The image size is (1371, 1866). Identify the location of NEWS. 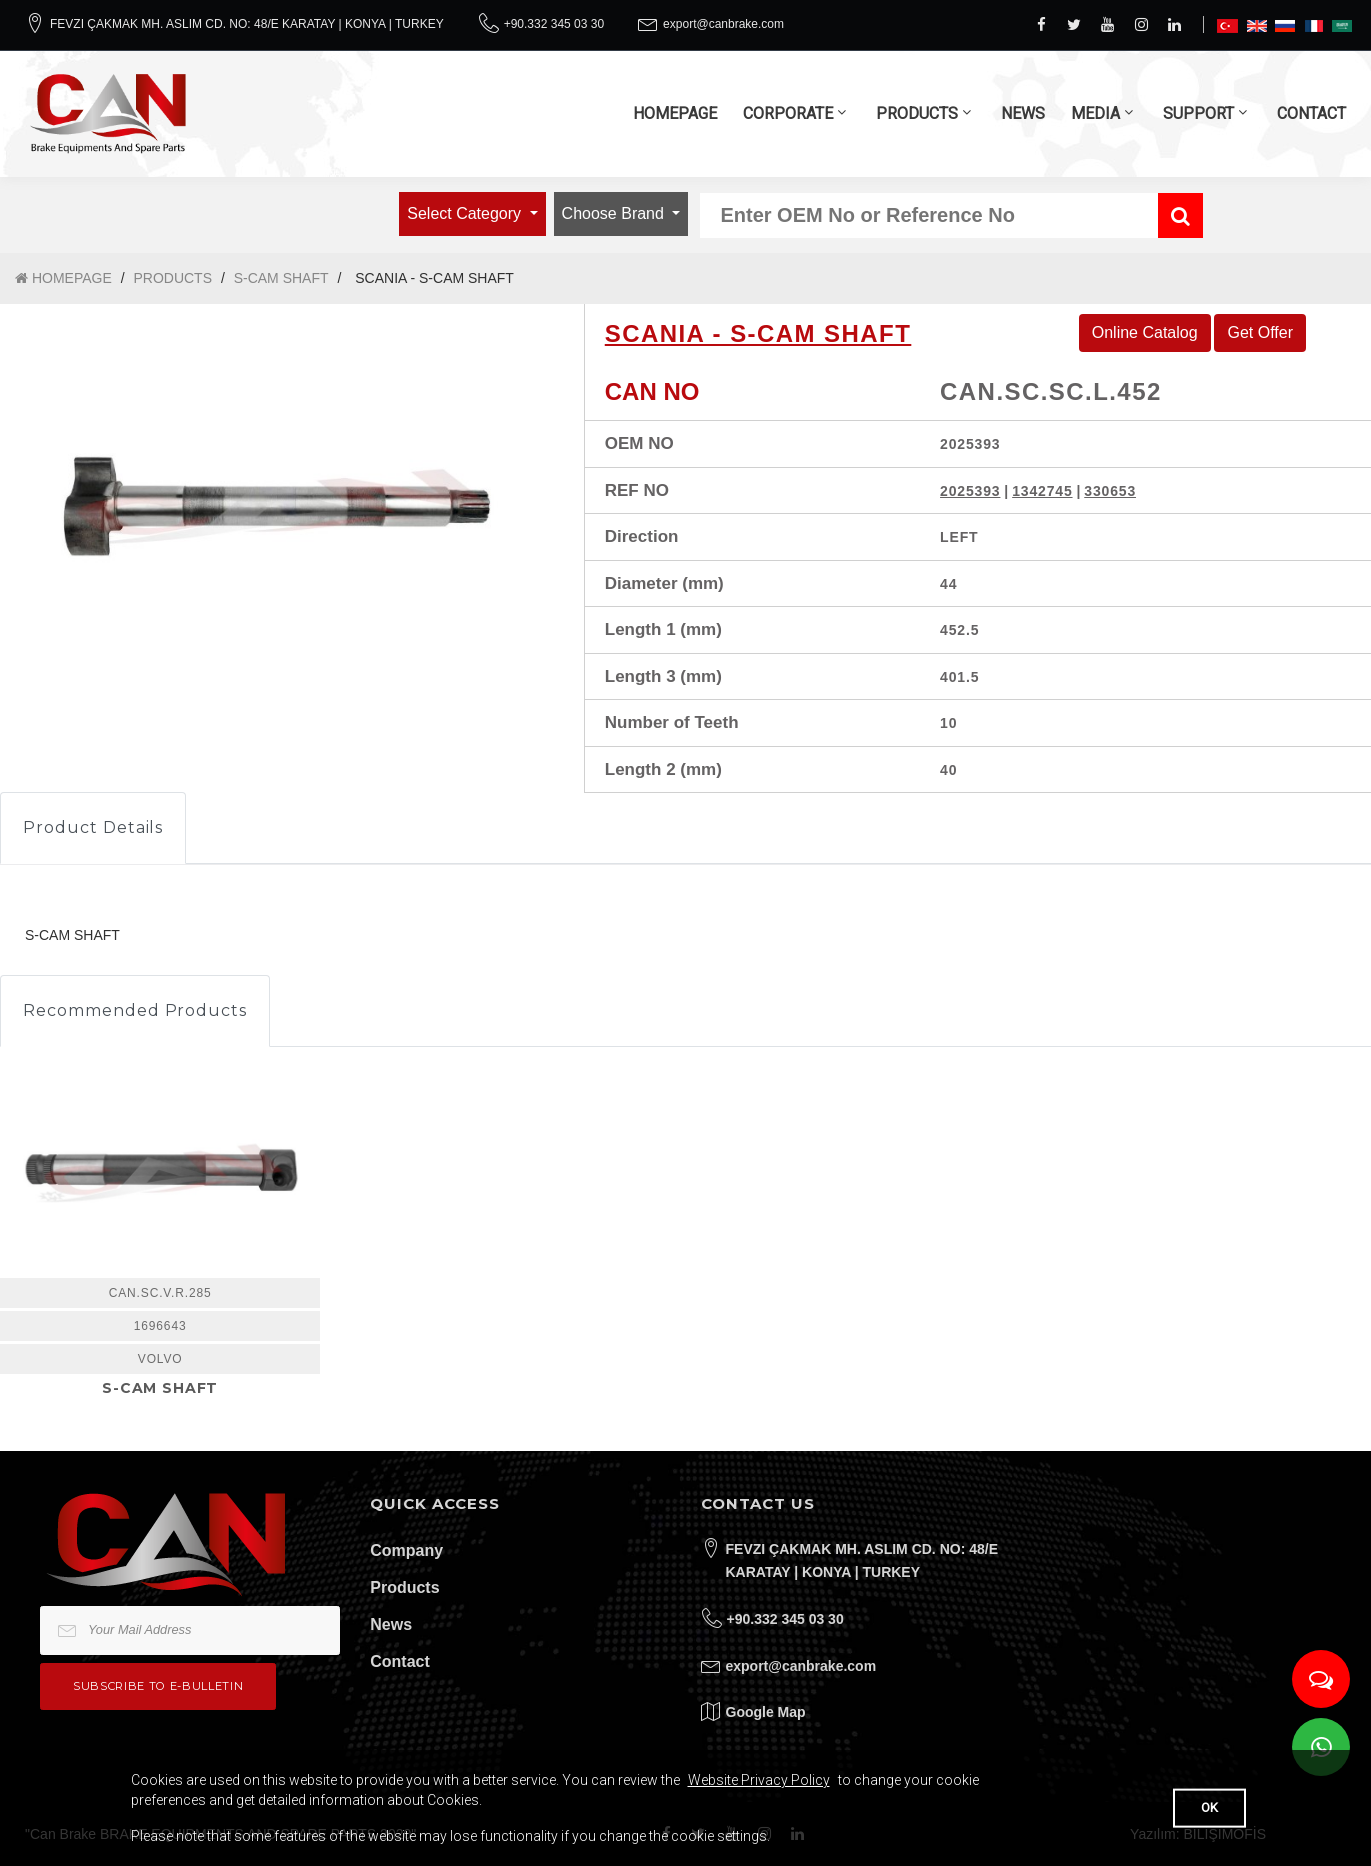
(1023, 113).